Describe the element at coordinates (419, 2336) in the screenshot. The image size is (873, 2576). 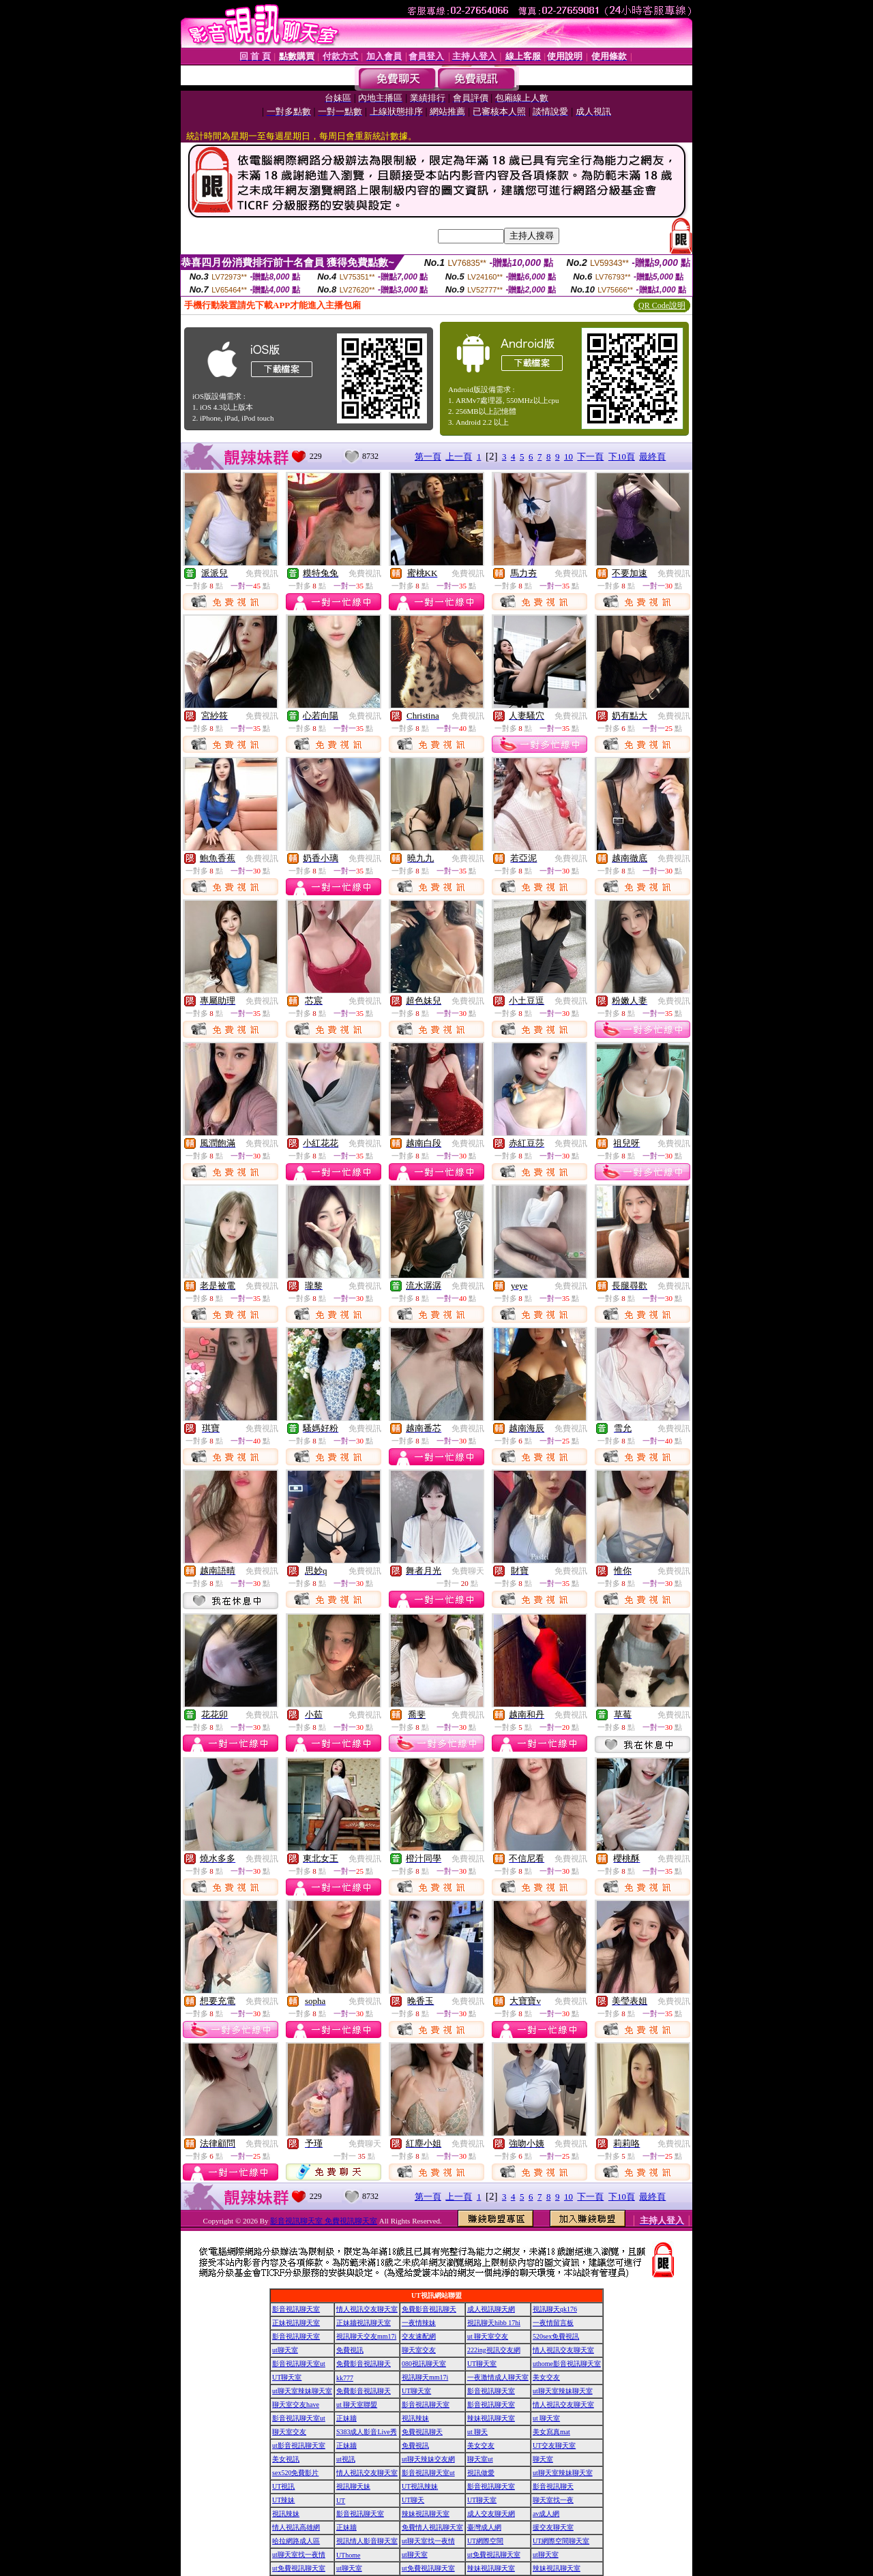
I see `交友速配網` at that location.